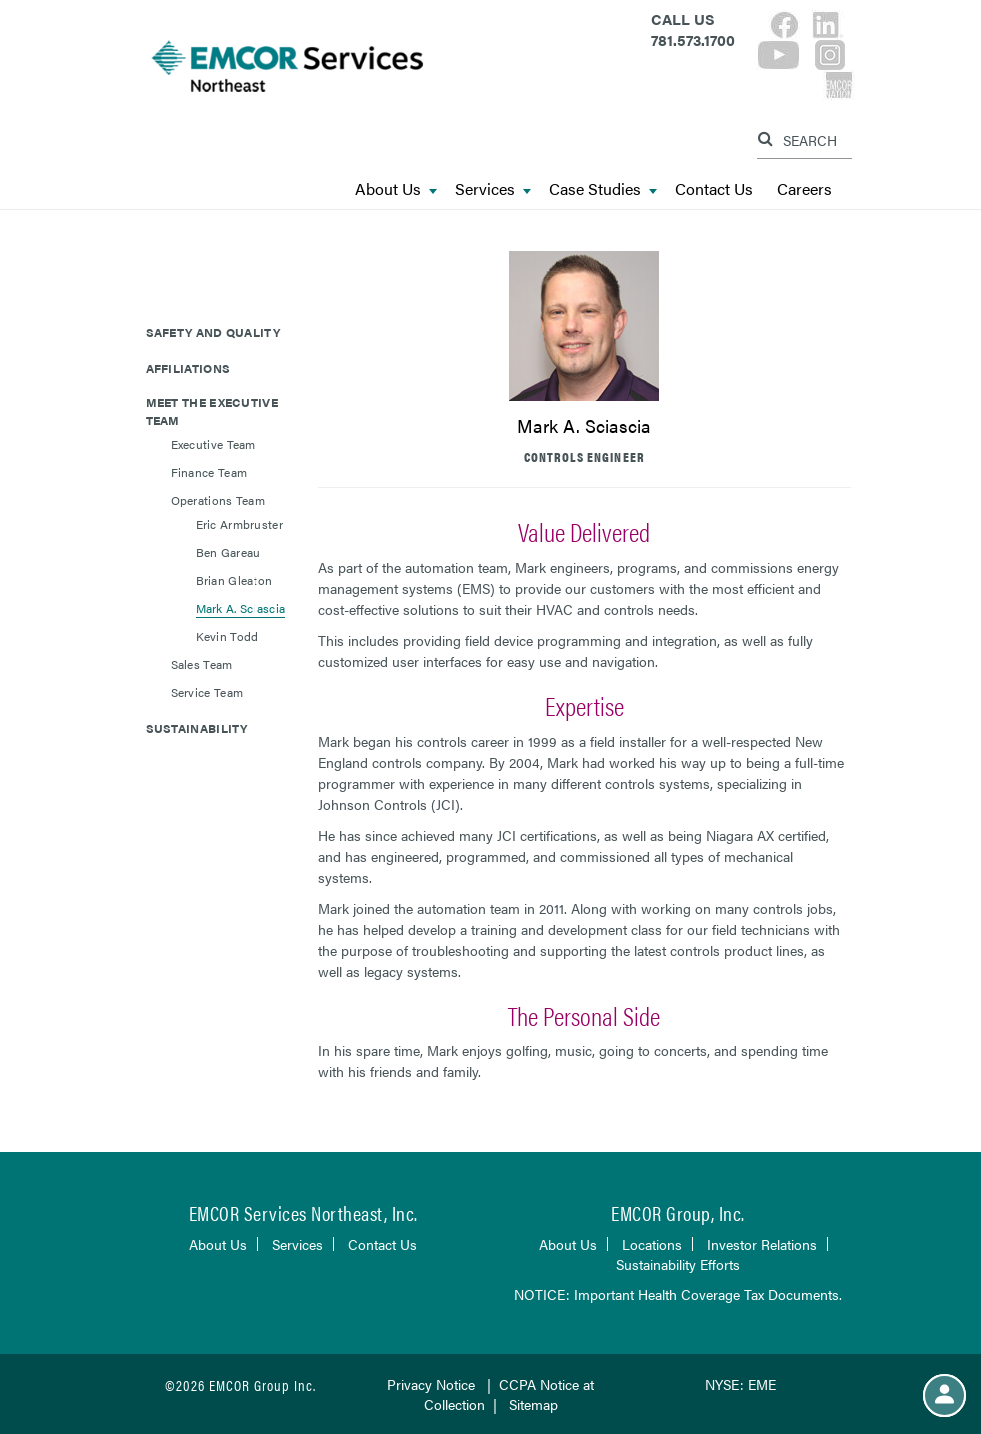 This screenshot has height=1434, width=981. Describe the element at coordinates (234, 580) in the screenshot. I see `Brian Gleaton` at that location.